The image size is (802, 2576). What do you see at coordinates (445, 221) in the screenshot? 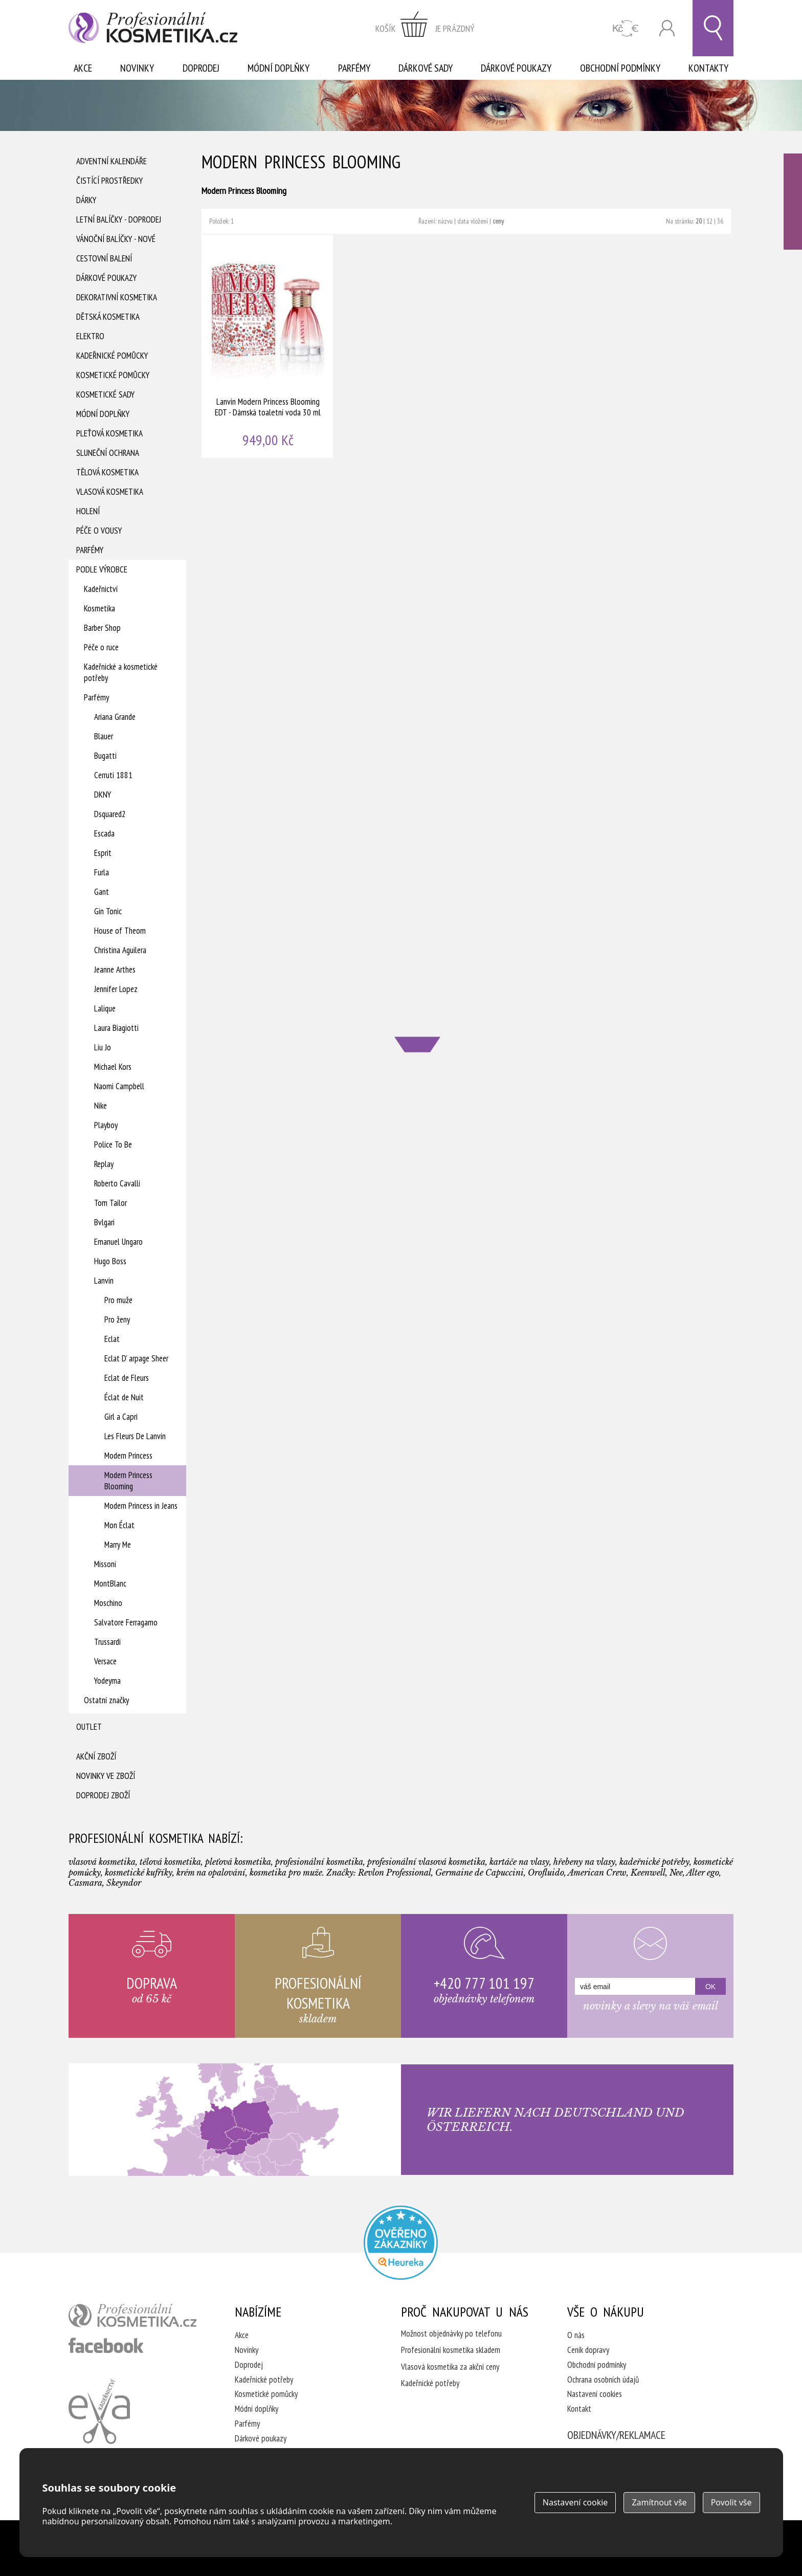
I see `názvu` at bounding box center [445, 221].